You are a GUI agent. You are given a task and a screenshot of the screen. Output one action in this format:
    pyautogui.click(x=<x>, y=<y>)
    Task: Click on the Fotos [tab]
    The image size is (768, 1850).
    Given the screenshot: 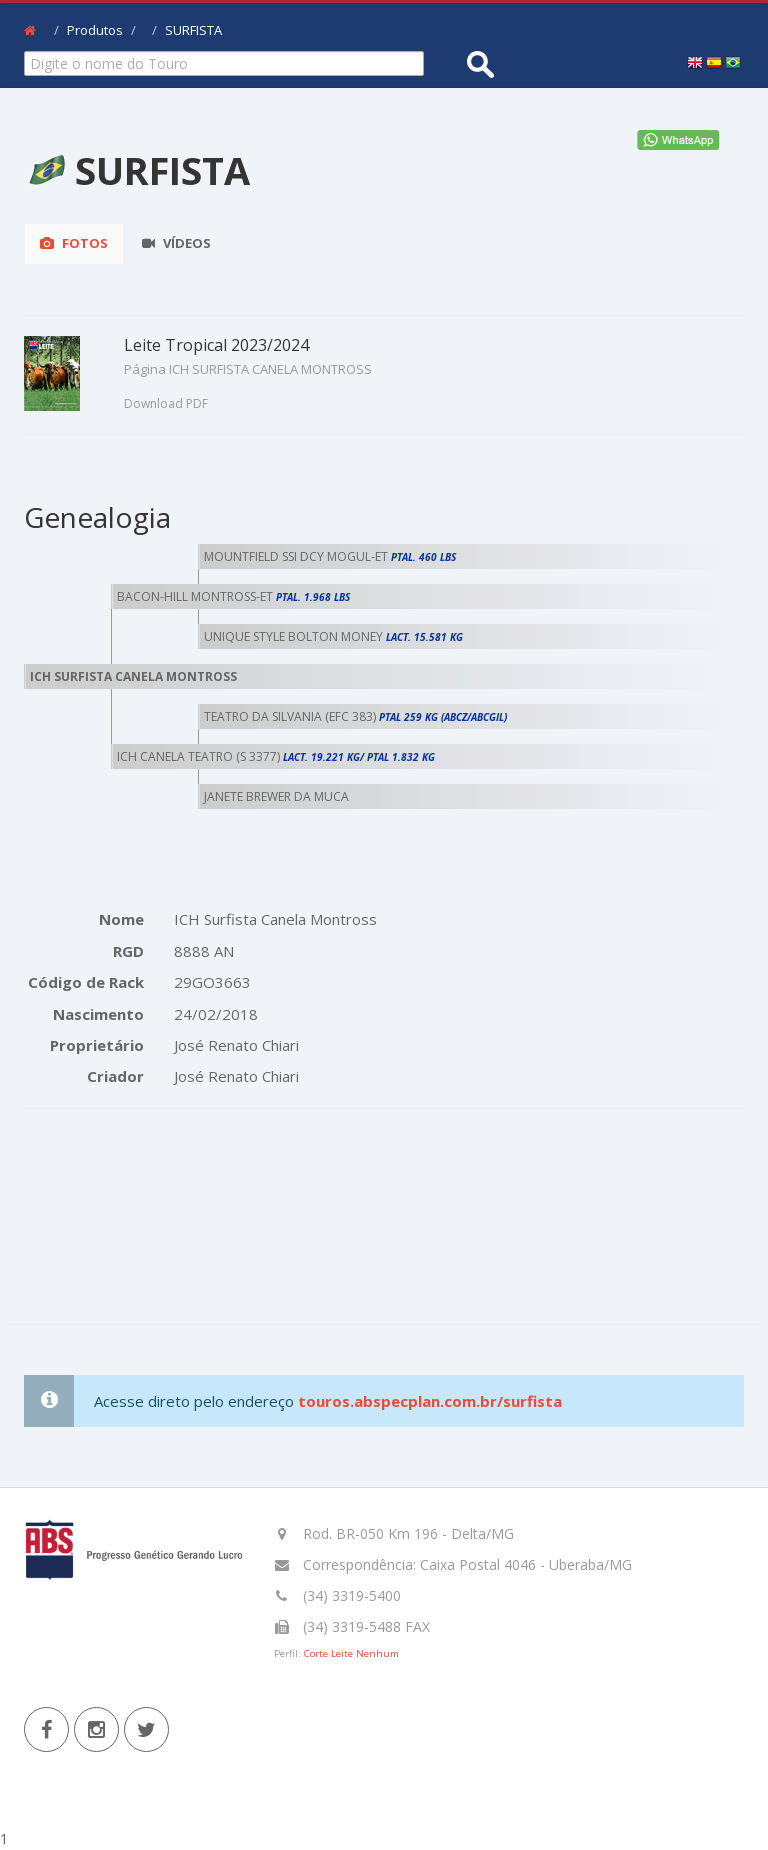 What is the action you would take?
    pyautogui.click(x=74, y=243)
    